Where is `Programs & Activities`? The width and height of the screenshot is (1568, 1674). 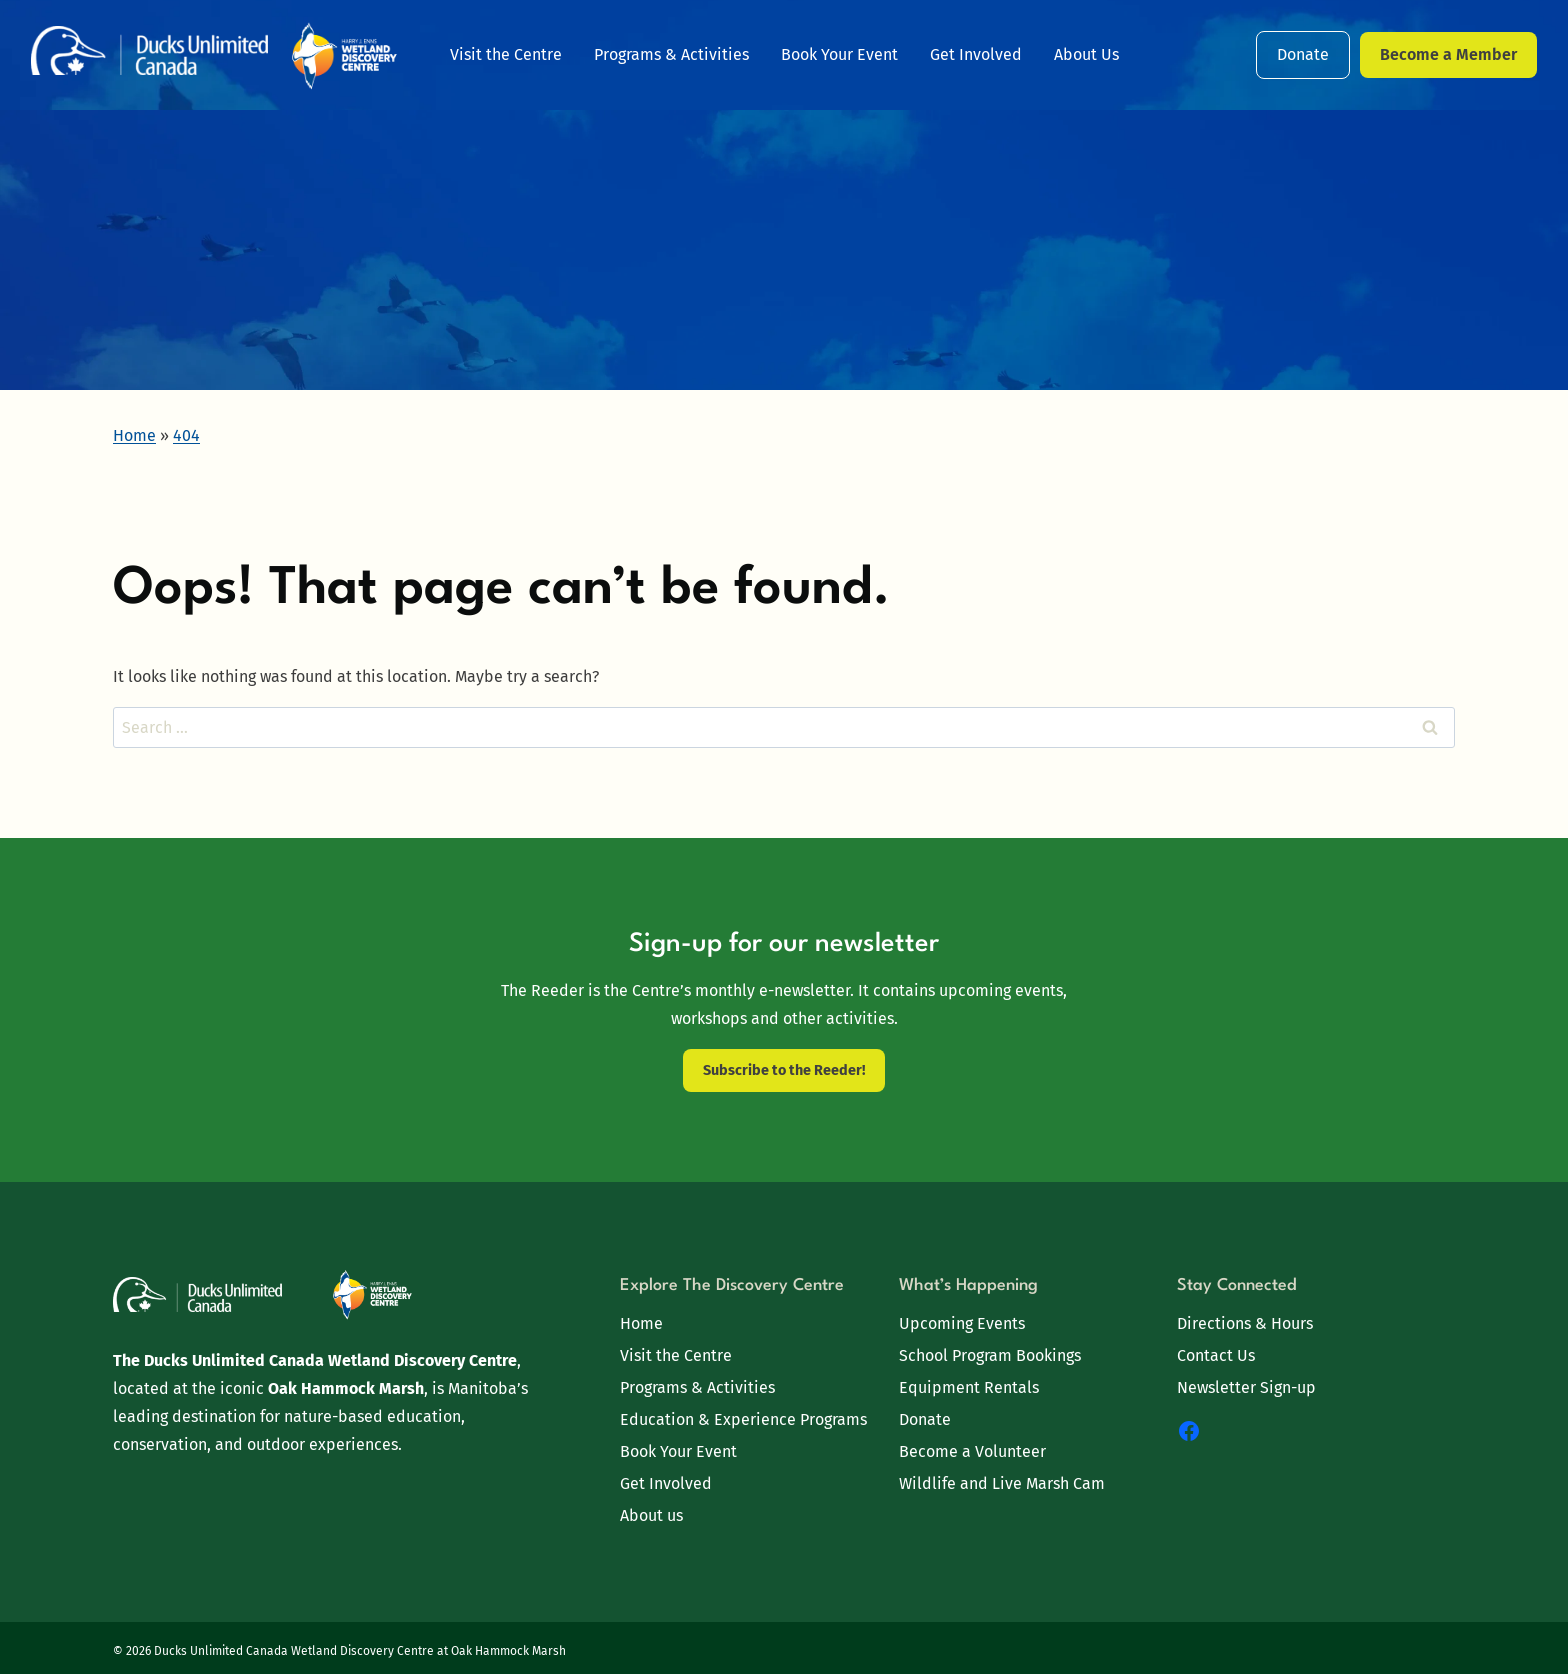 Programs & Activities is located at coordinates (671, 54).